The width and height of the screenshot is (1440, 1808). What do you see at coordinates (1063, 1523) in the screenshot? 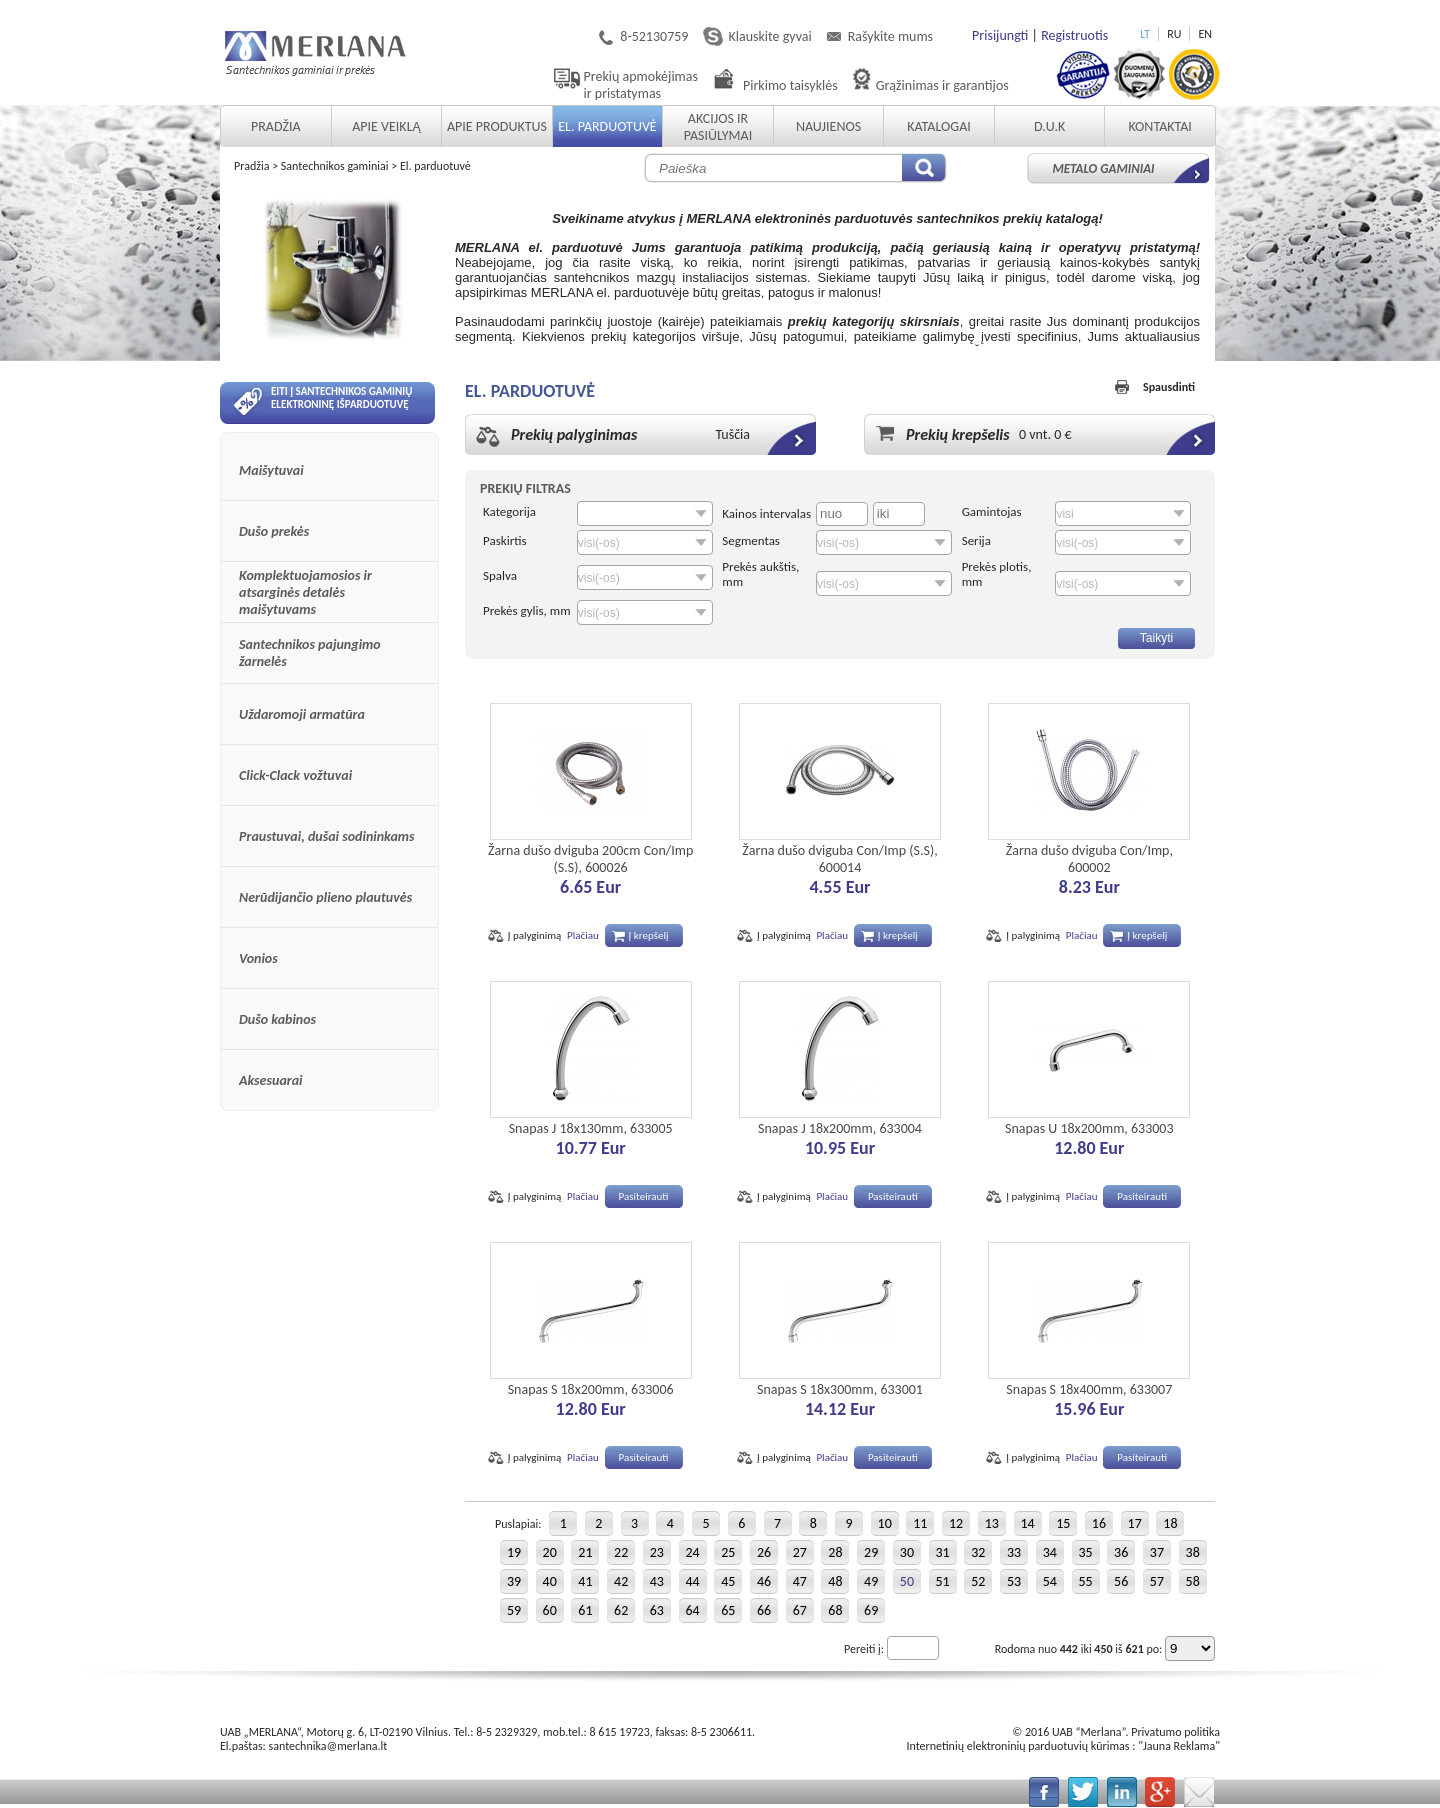
I see `15` at bounding box center [1063, 1523].